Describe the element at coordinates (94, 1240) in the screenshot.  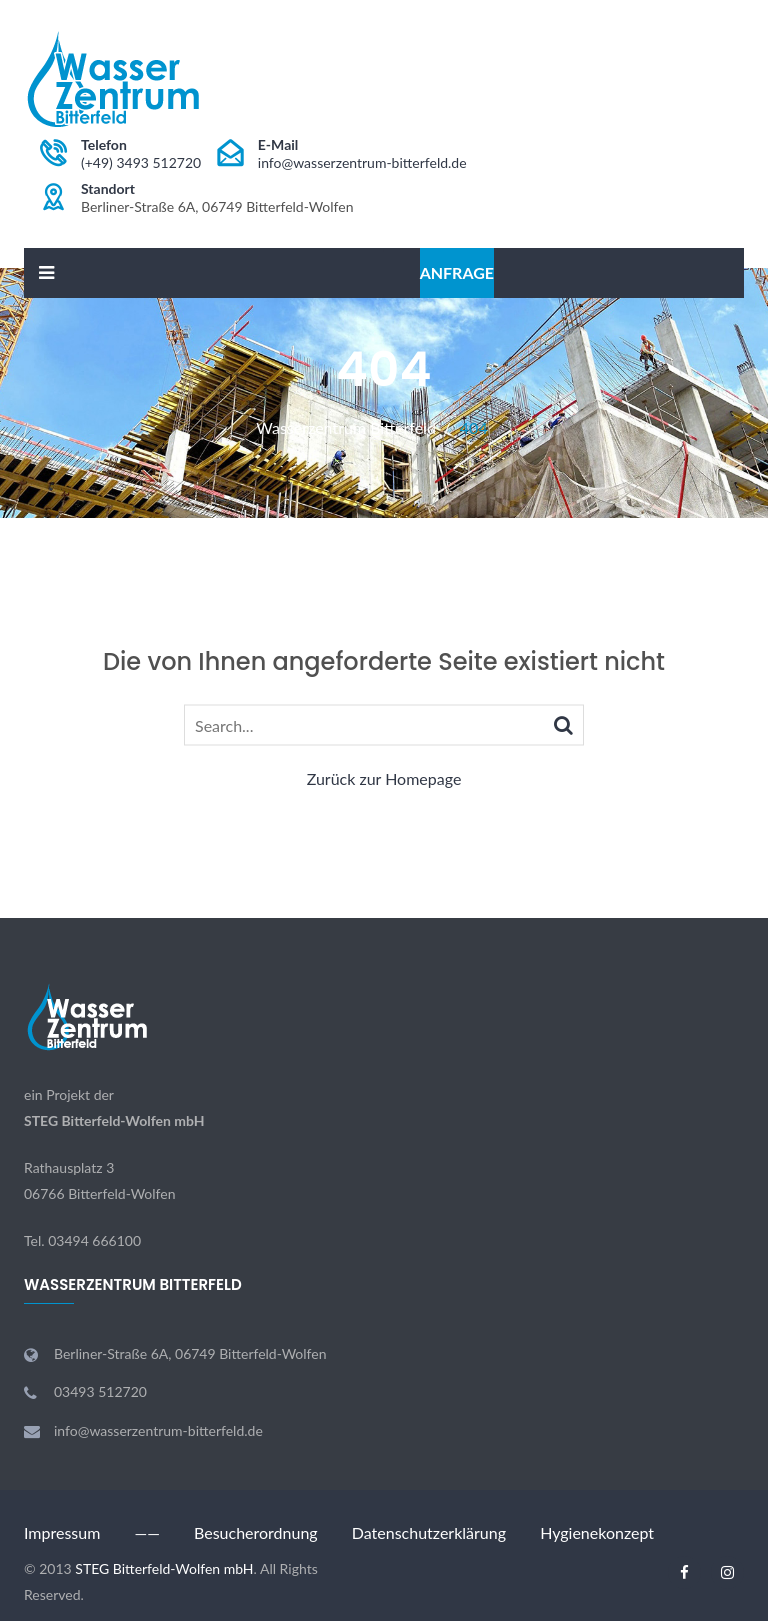
I see `03494 666100` at that location.